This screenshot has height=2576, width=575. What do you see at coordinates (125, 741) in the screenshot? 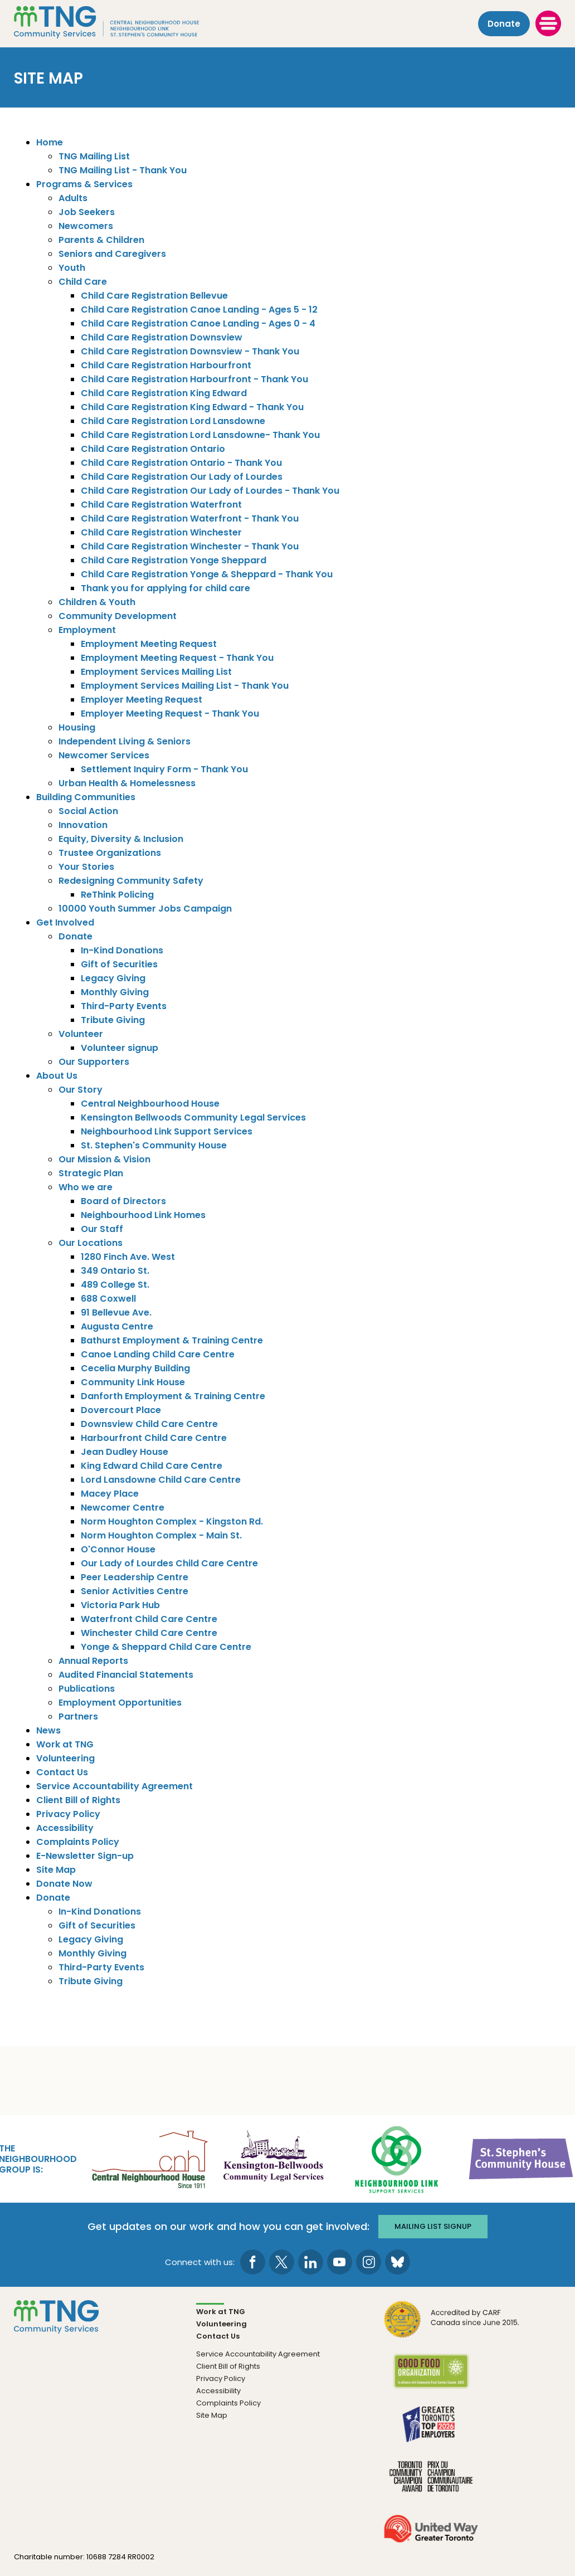
I see `Independent Living & Seniors` at bounding box center [125, 741].